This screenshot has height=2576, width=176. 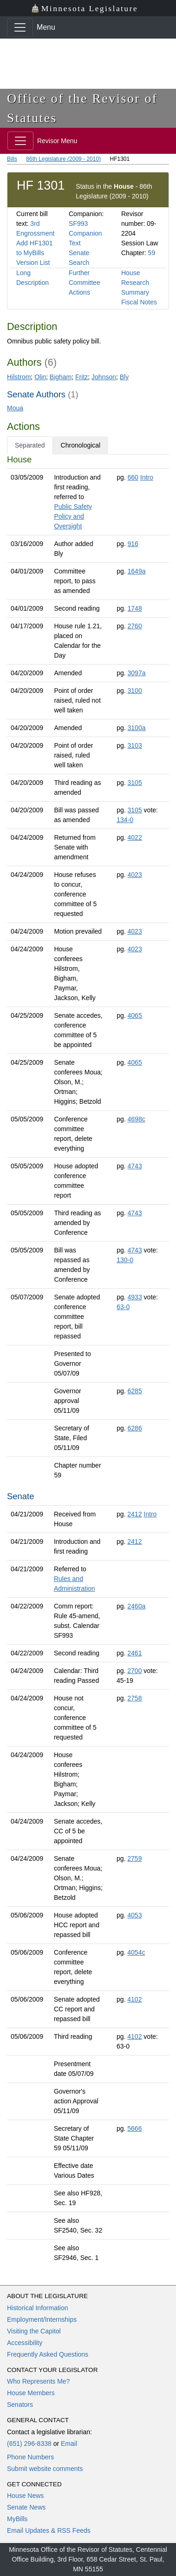 I want to click on Frequently Asked Questions, so click(x=47, y=2354).